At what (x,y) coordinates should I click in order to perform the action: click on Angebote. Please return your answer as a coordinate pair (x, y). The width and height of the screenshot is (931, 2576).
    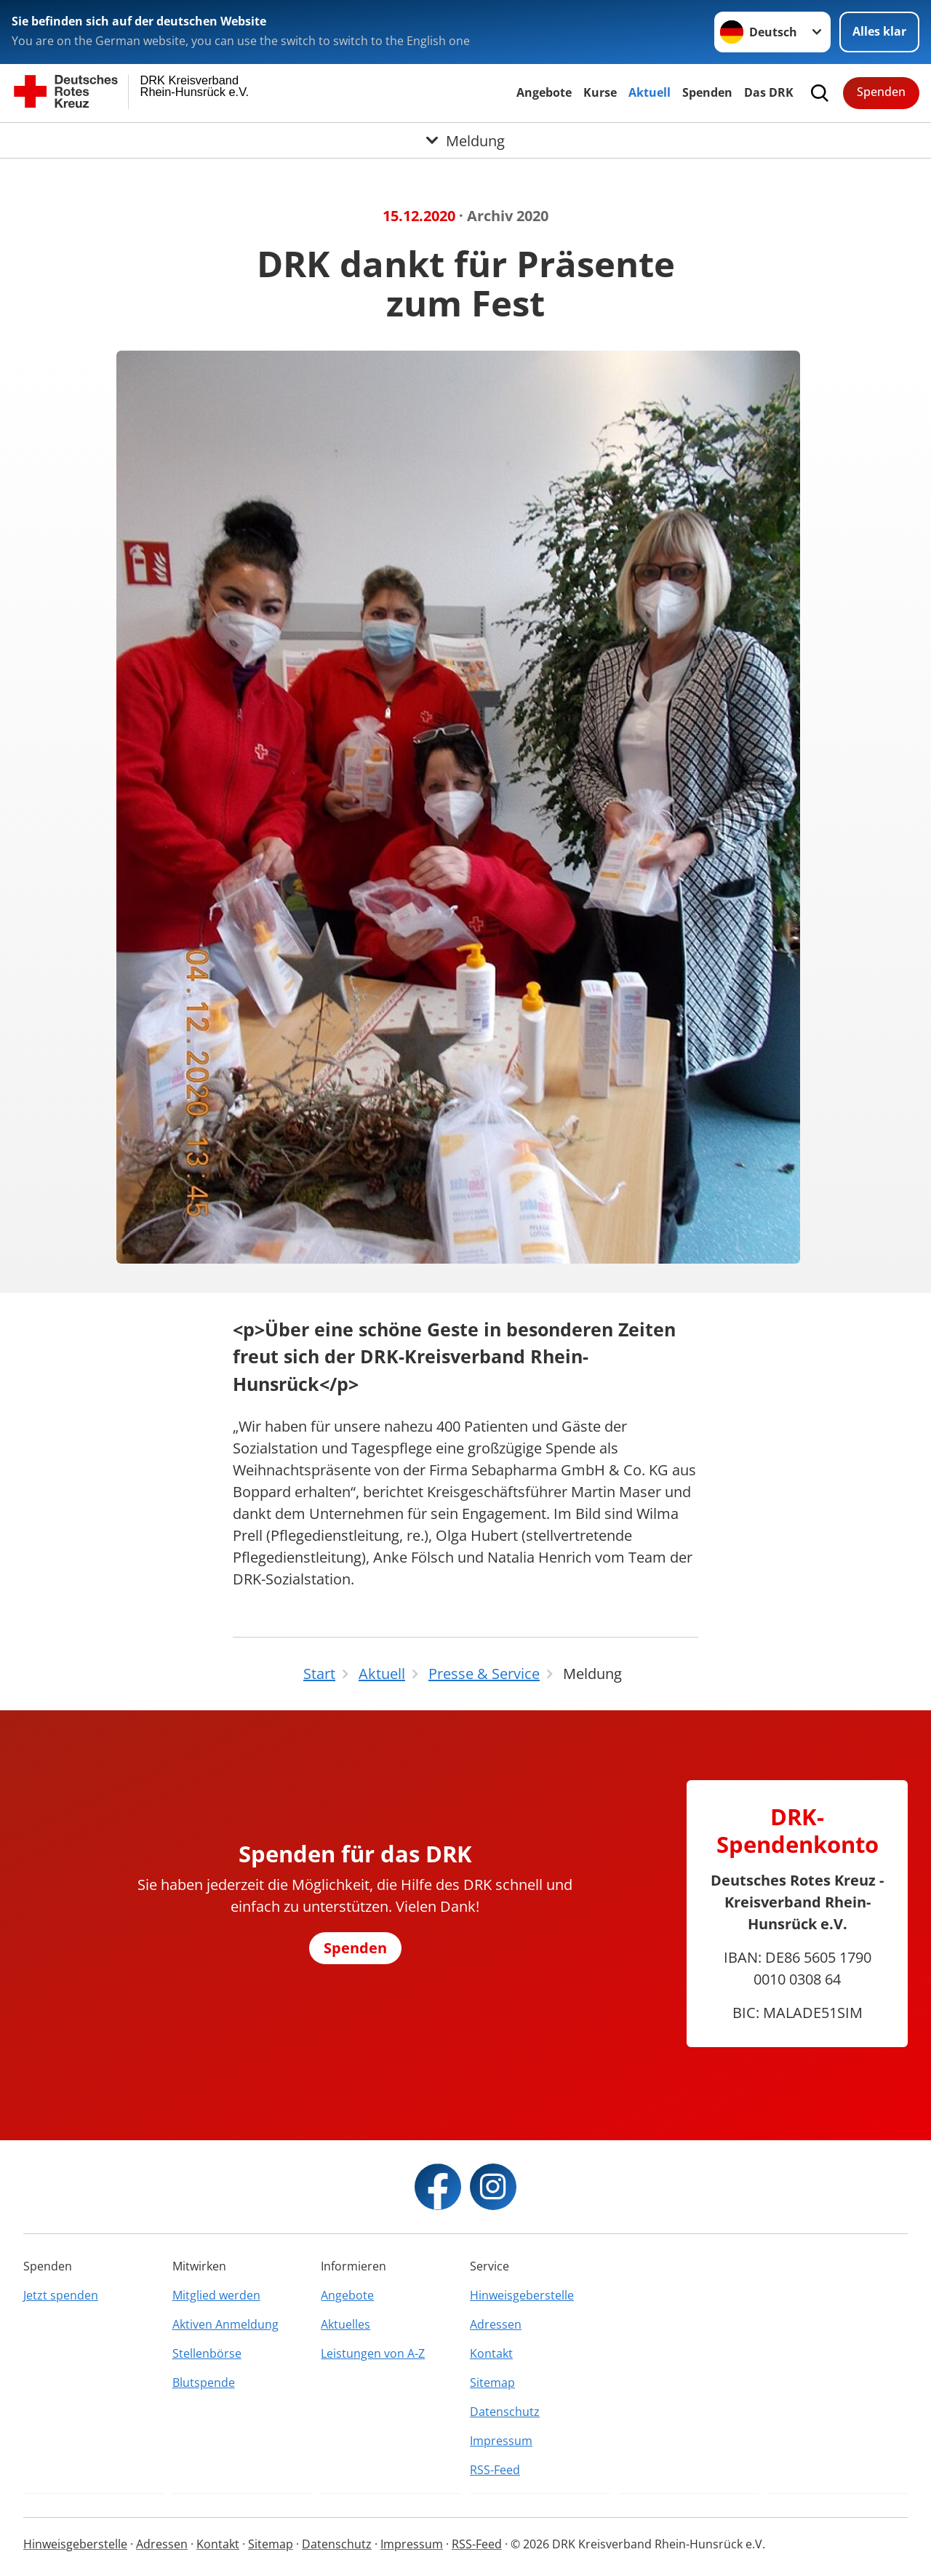
    Looking at the image, I should click on (544, 92).